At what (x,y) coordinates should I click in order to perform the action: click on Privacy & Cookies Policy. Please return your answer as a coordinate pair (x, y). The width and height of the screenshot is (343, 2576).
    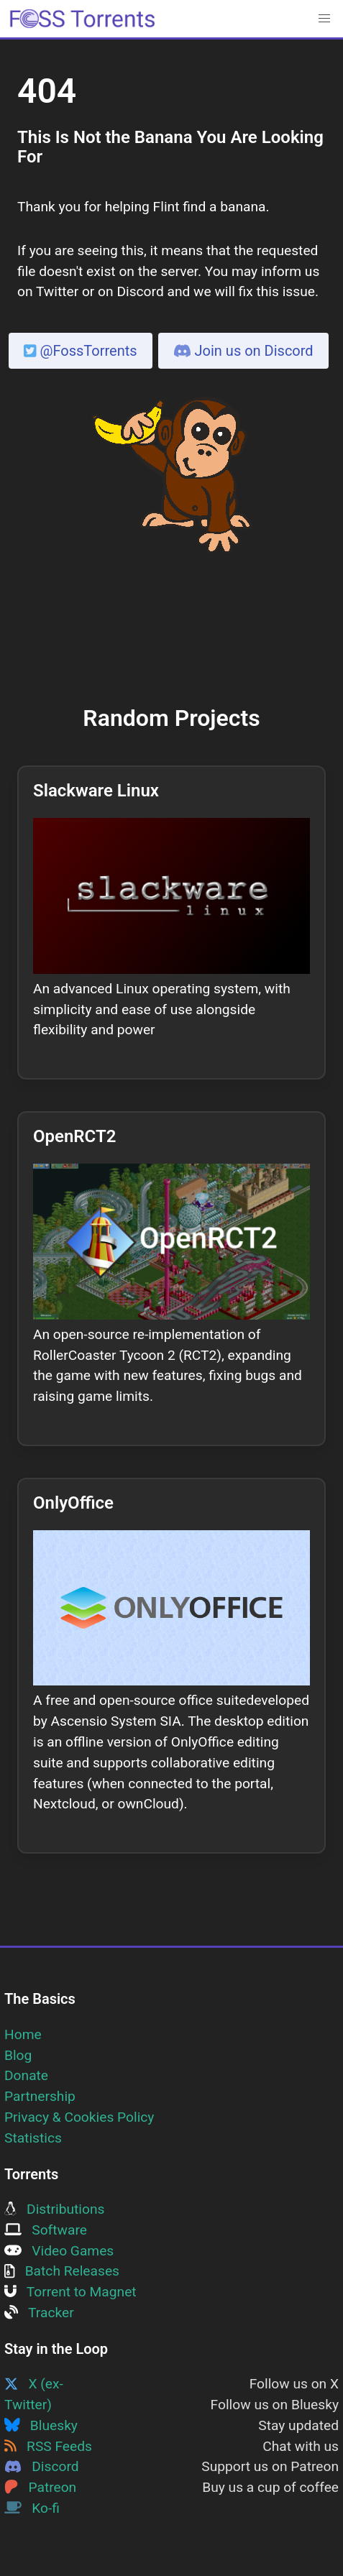
    Looking at the image, I should click on (79, 2117).